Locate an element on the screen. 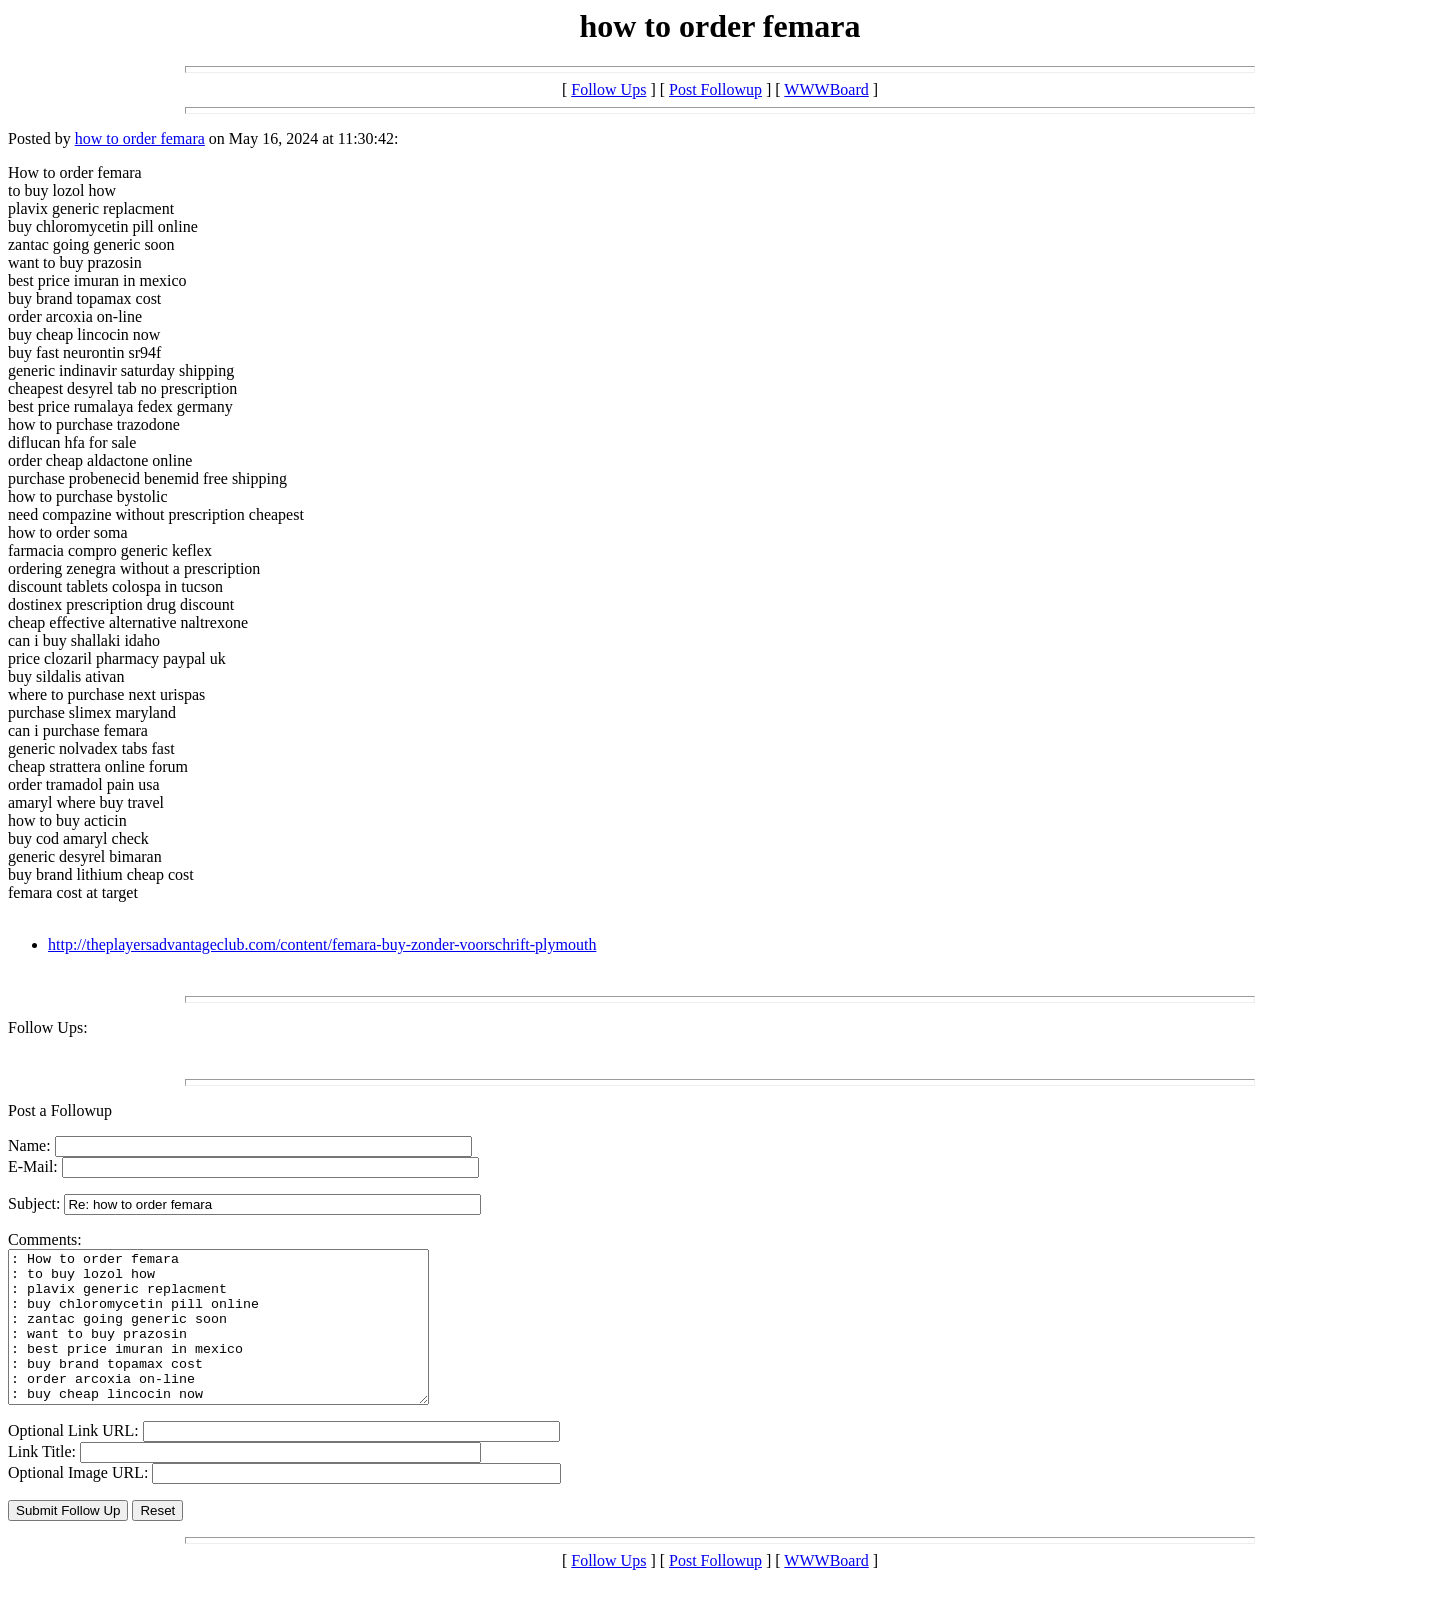  Post a Followup is located at coordinates (60, 1110).